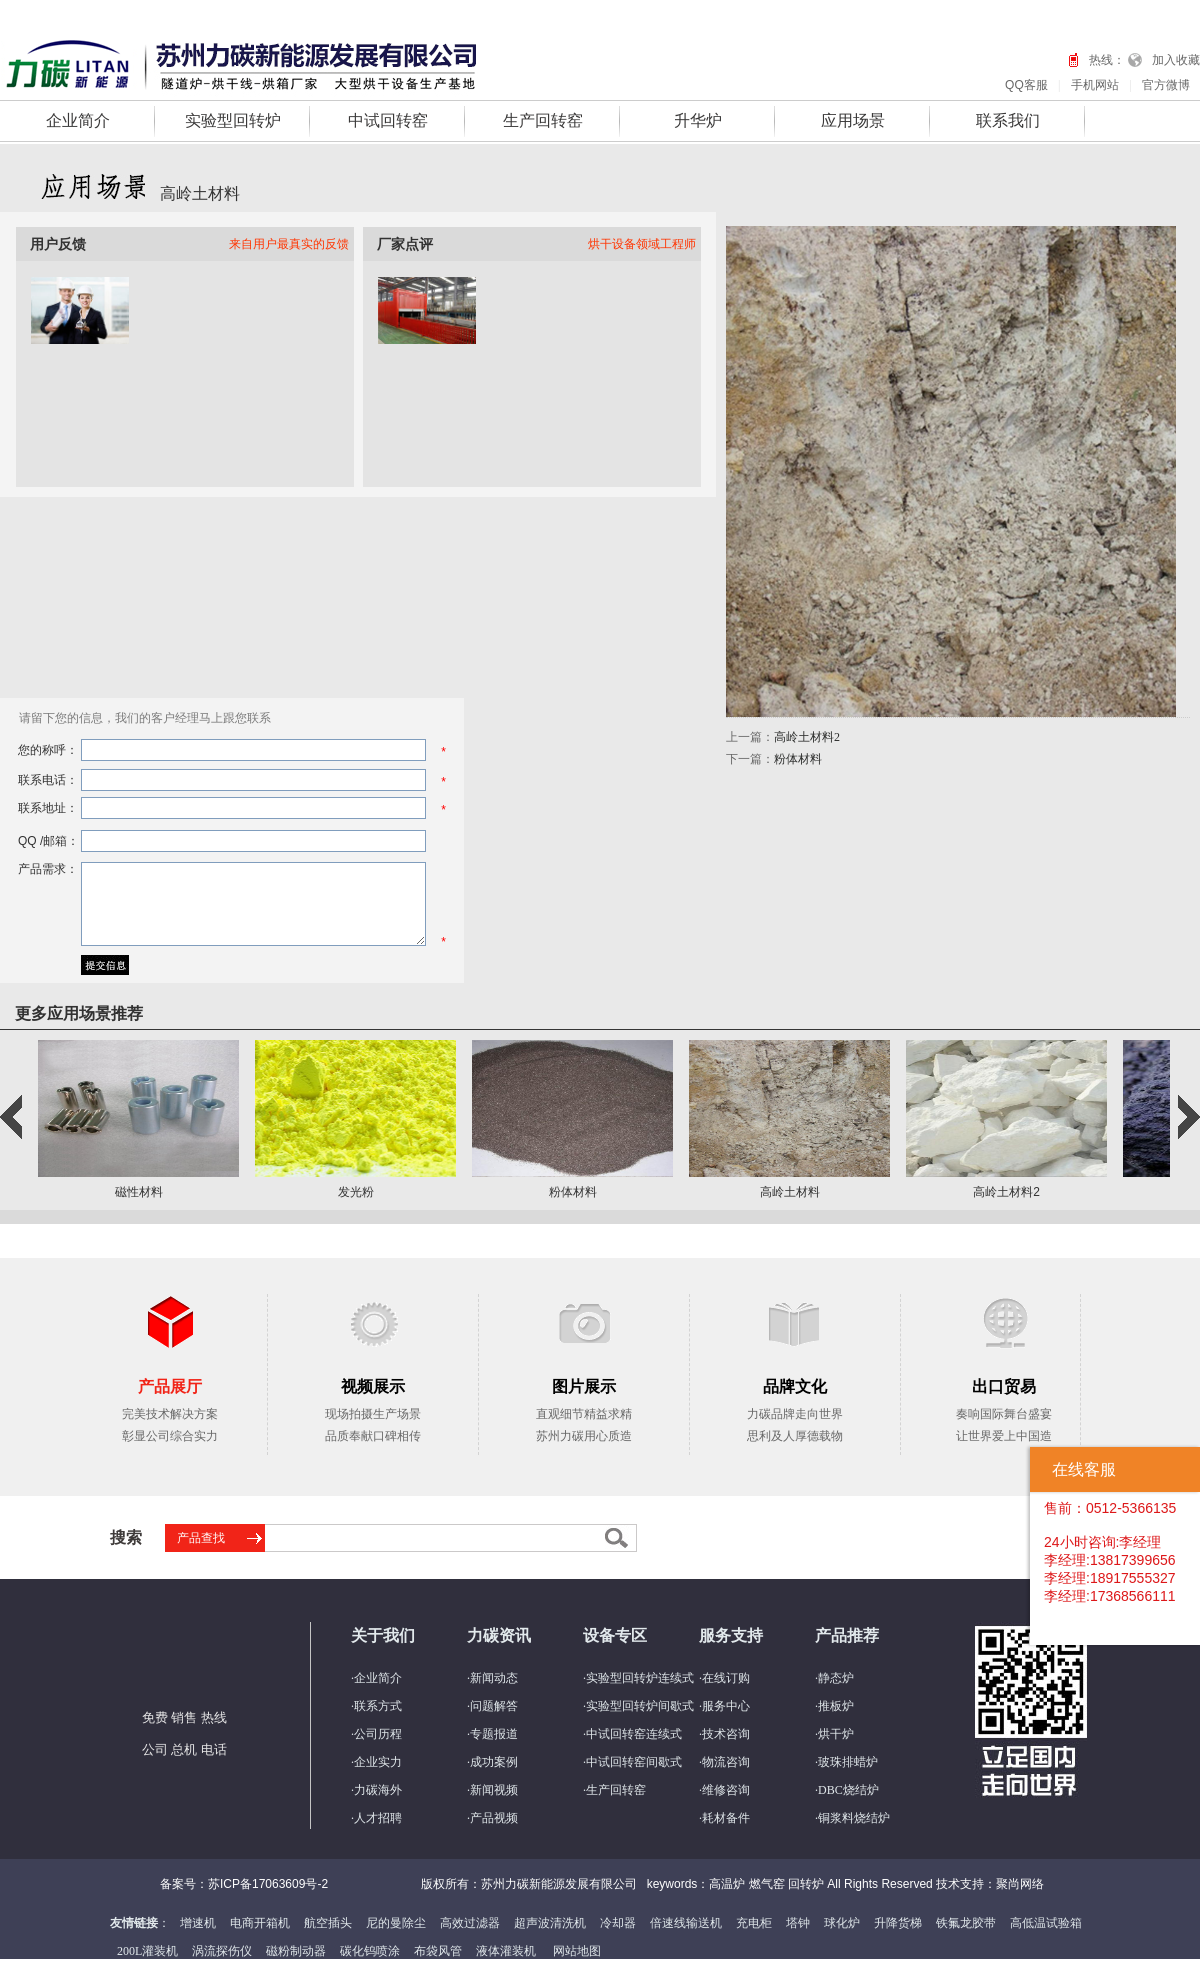  What do you see at coordinates (1095, 85) in the screenshot?
I see `手机网站` at bounding box center [1095, 85].